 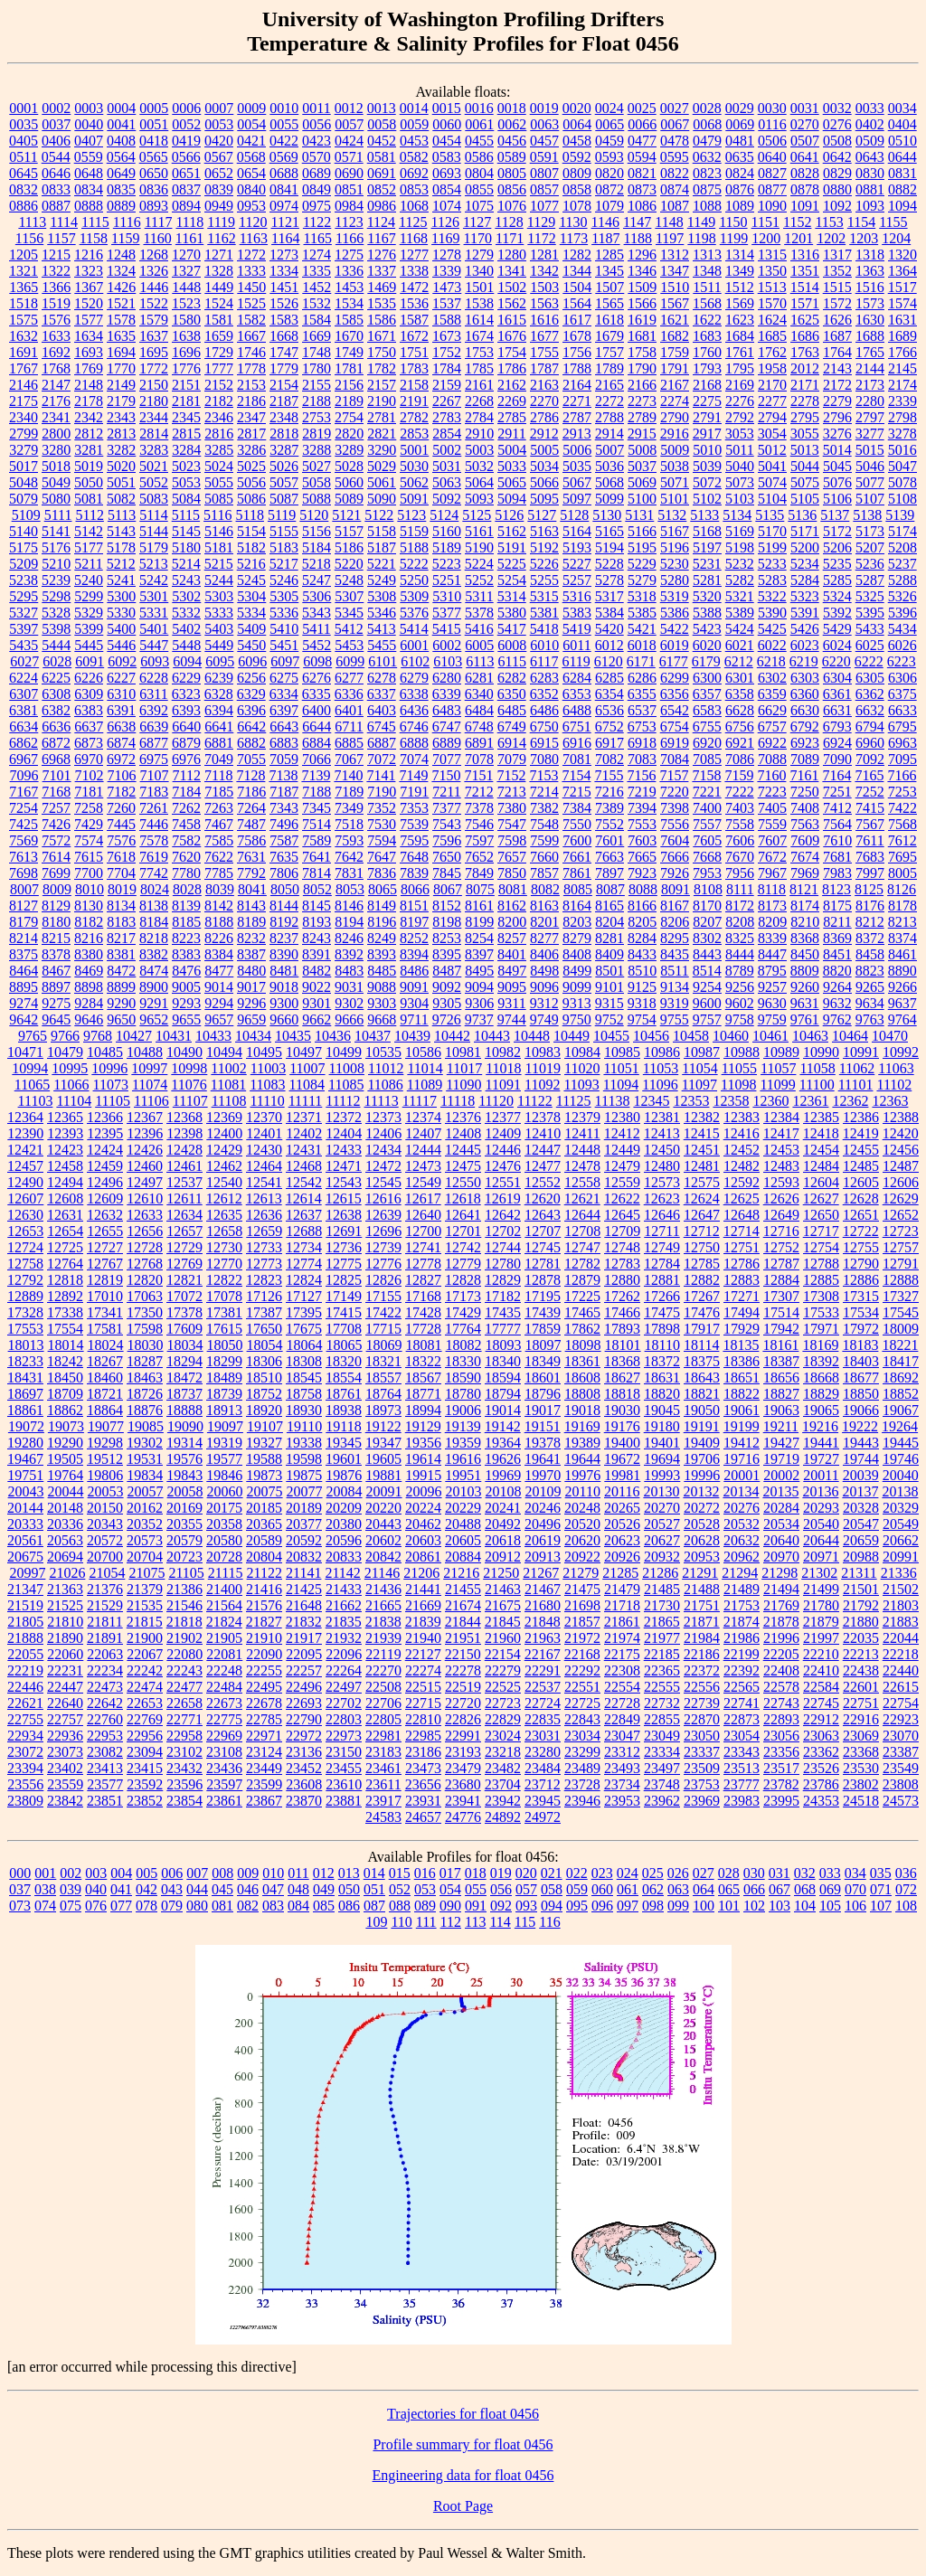 I want to click on 18093, so click(x=504, y=1345).